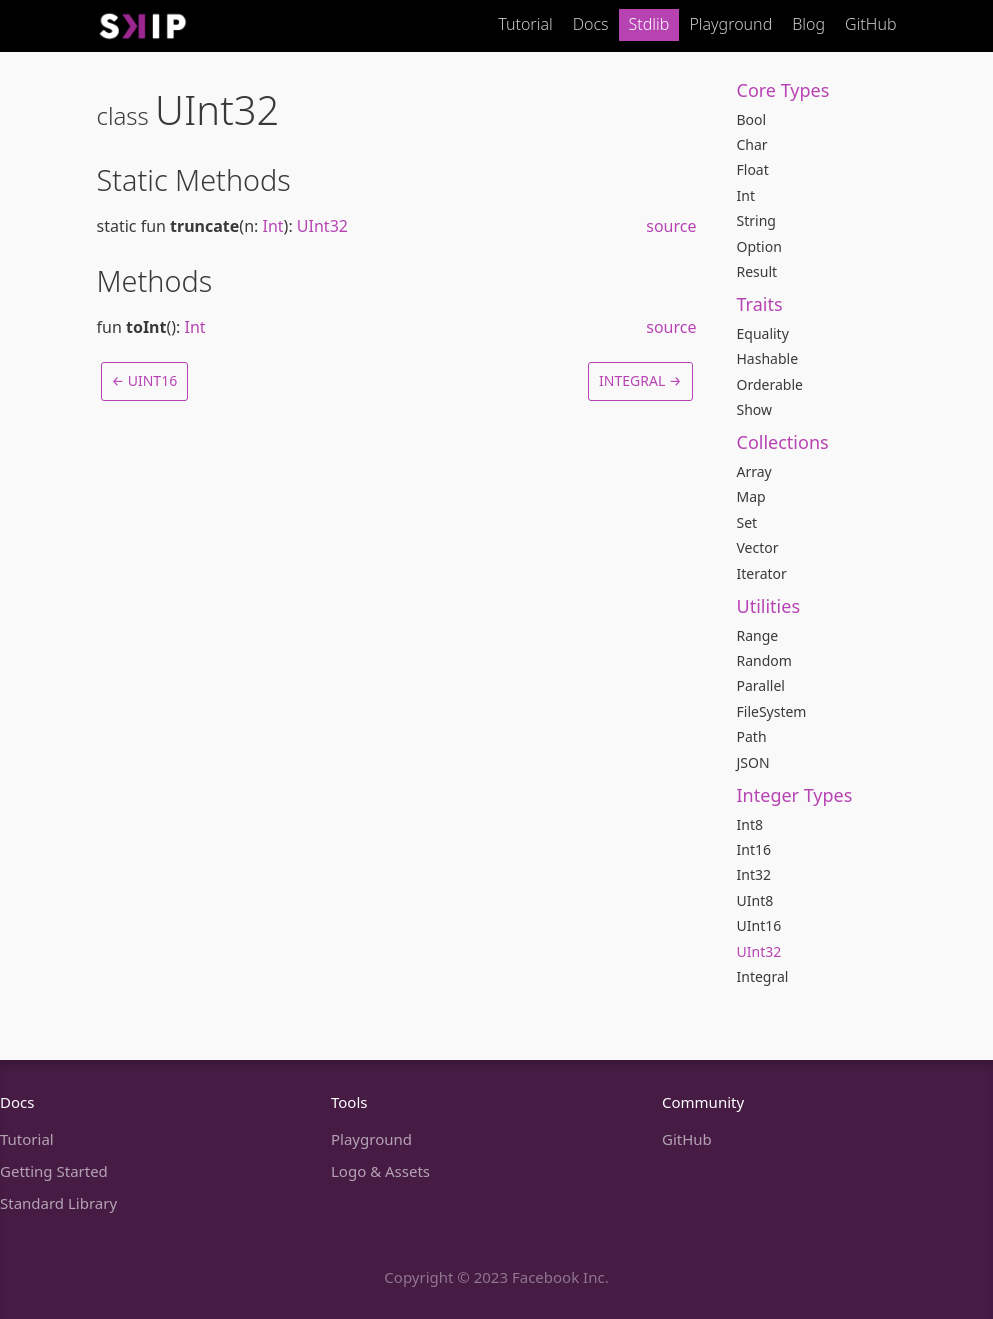 The height and width of the screenshot is (1319, 993). What do you see at coordinates (757, 271) in the screenshot?
I see `Result` at bounding box center [757, 271].